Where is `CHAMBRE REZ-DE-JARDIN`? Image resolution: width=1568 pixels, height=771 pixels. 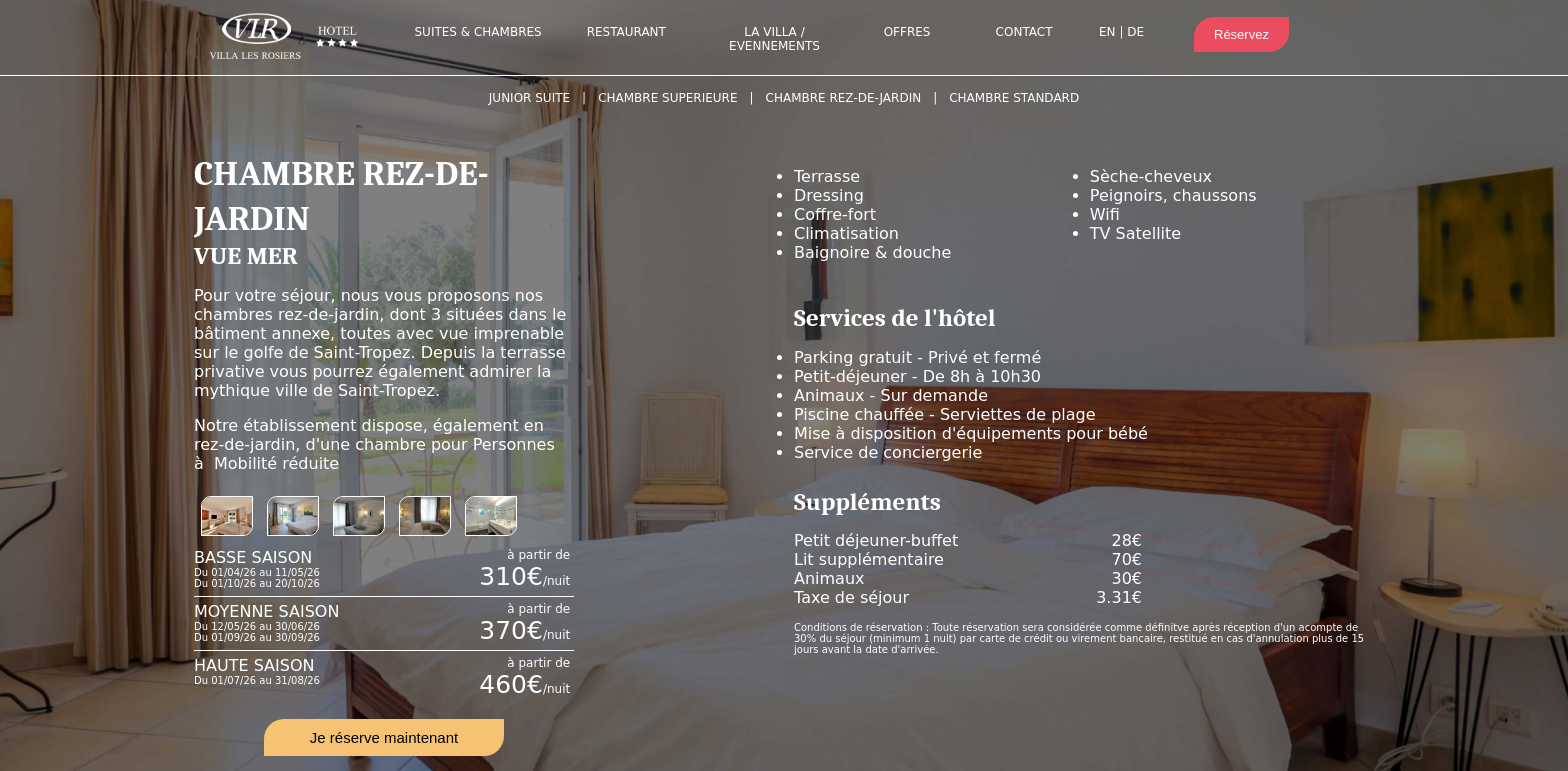 CHAMBRE REZ-DE-JARDIN is located at coordinates (844, 98).